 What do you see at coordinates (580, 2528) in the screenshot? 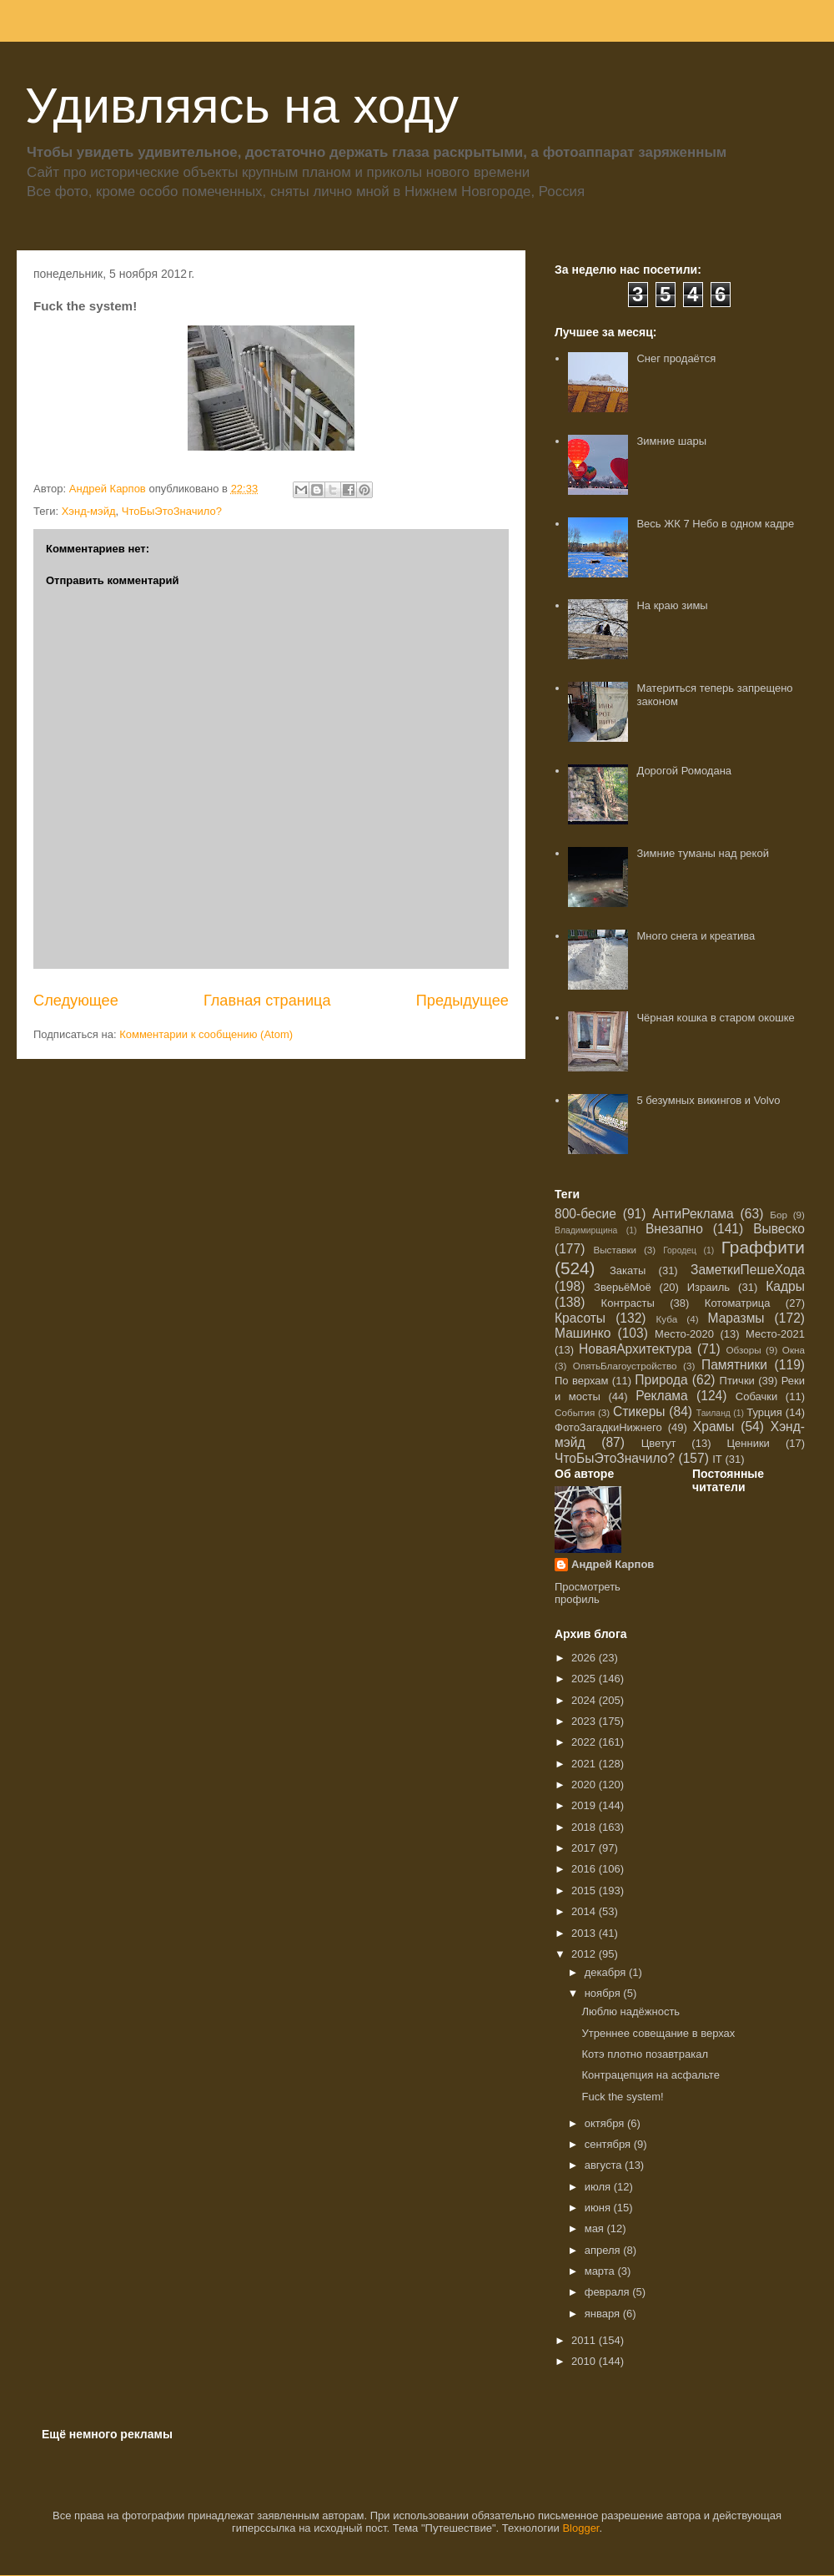
I see `Blogger` at bounding box center [580, 2528].